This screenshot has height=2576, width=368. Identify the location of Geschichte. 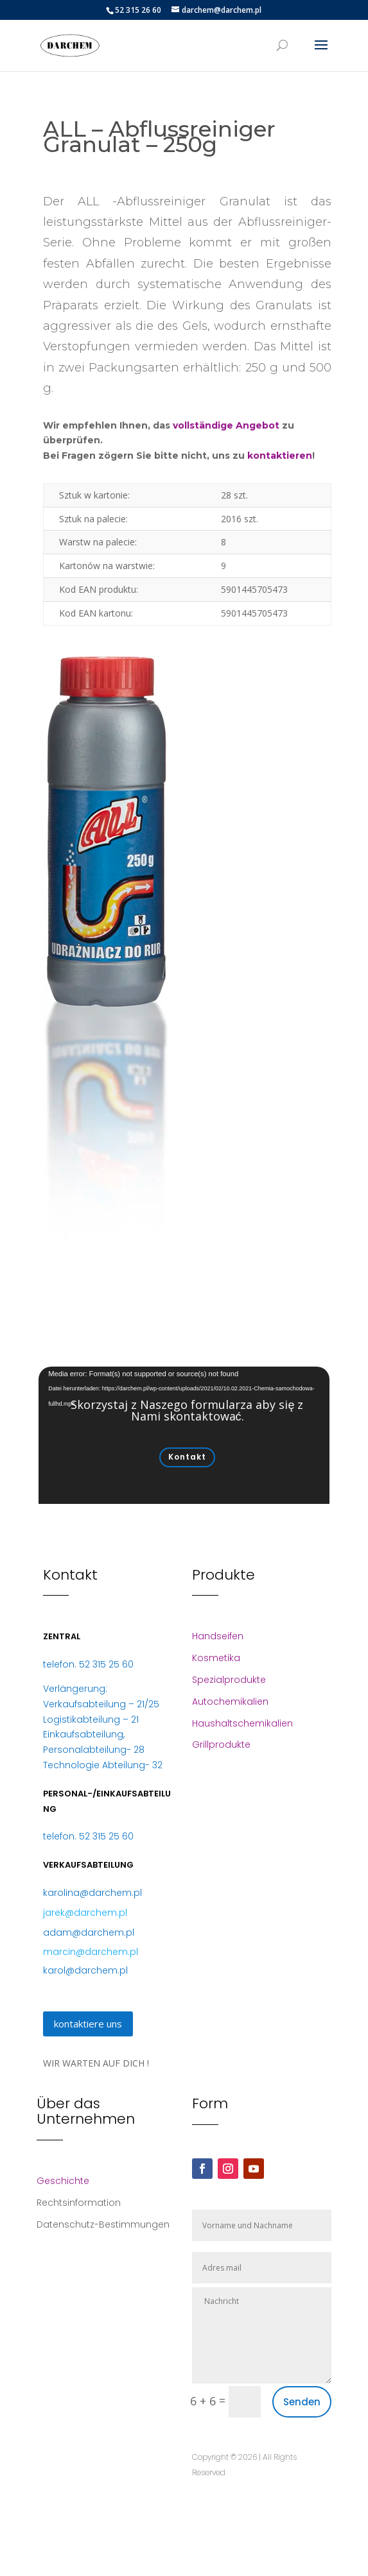
(63, 2180).